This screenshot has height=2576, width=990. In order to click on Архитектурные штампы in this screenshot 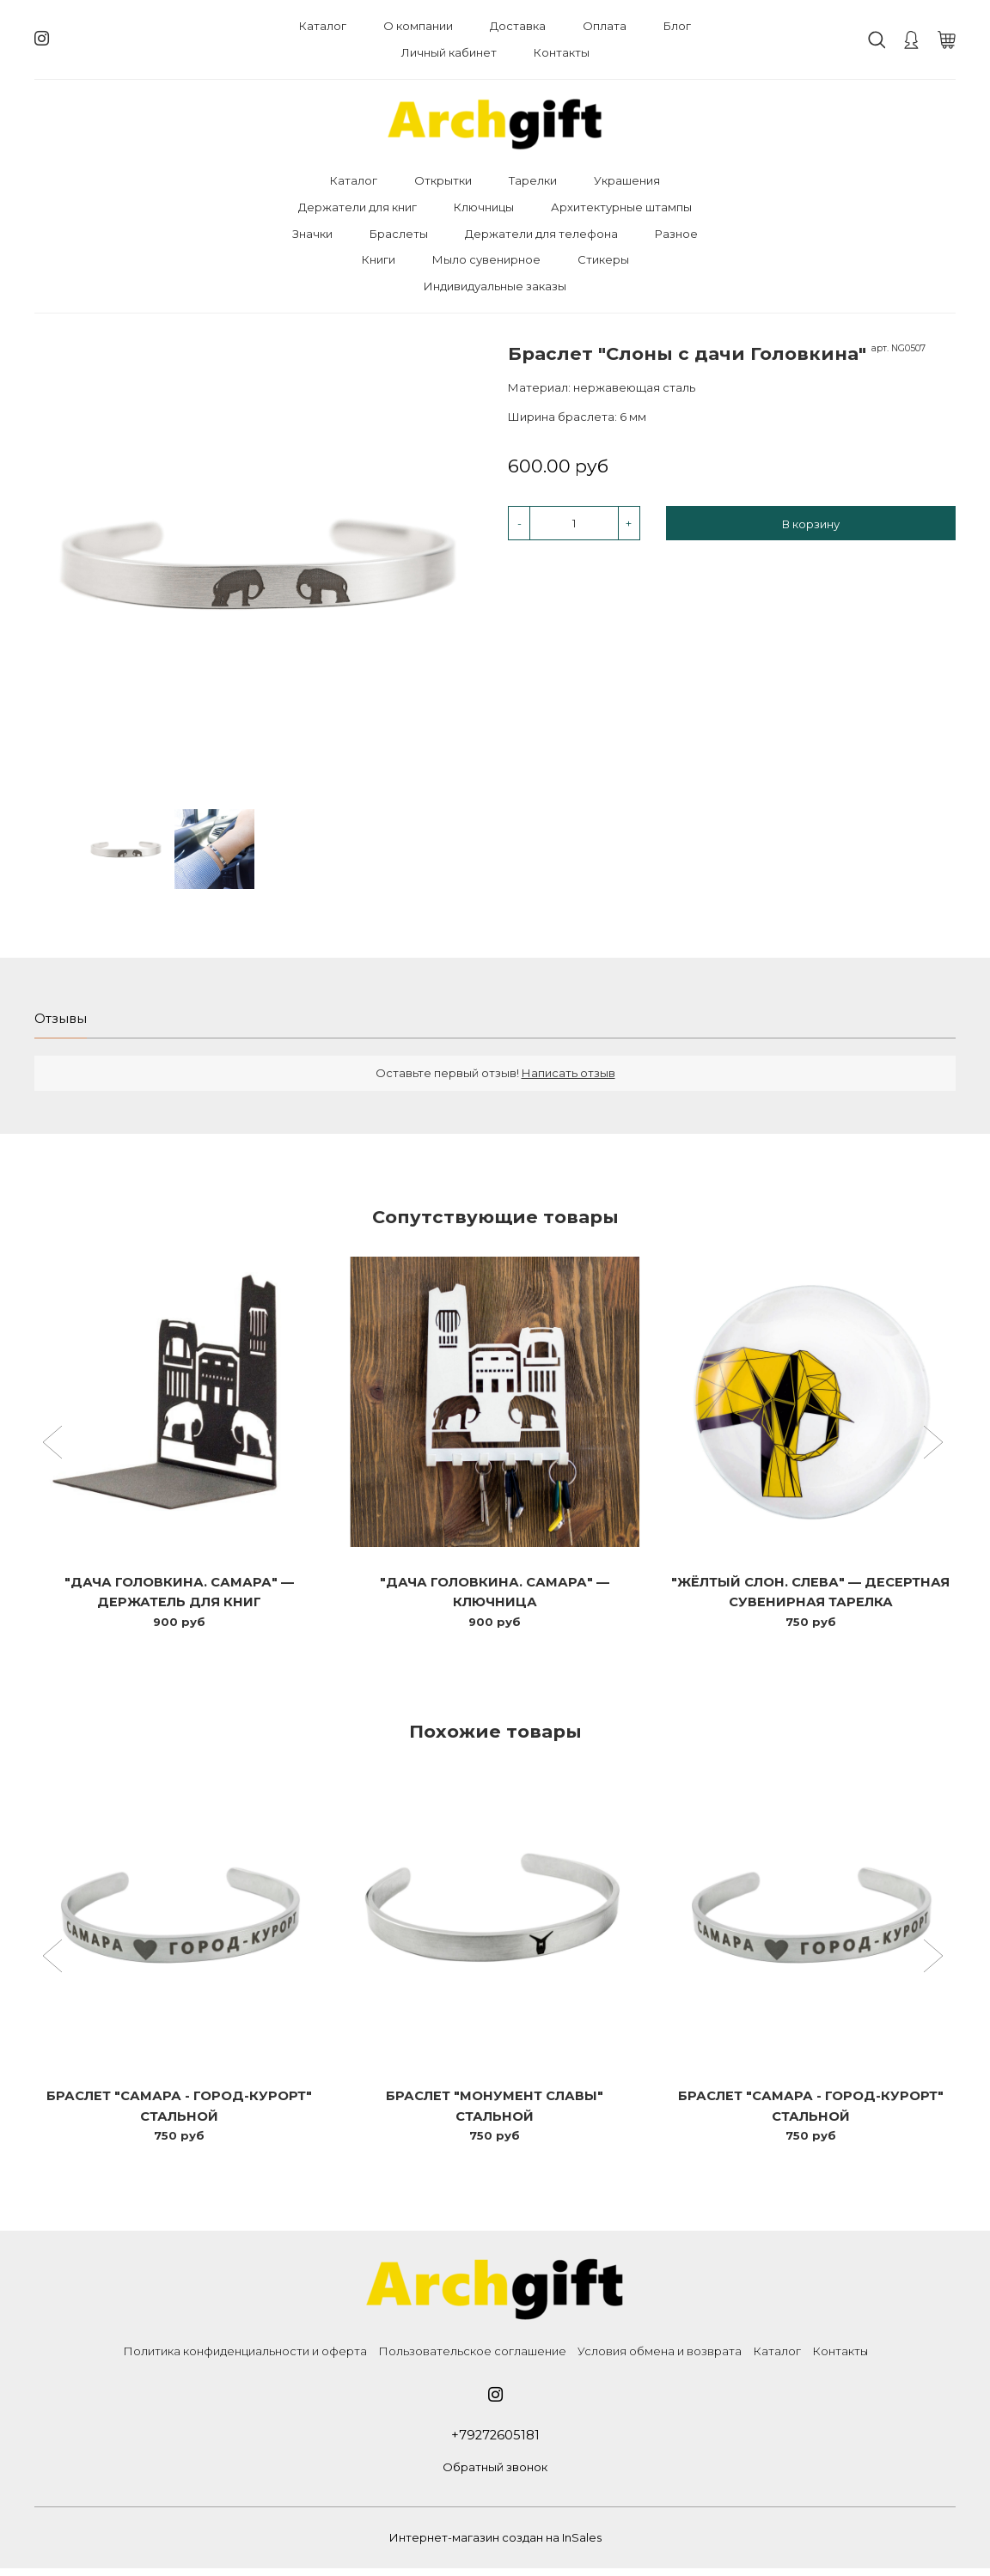, I will do `click(621, 207)`.